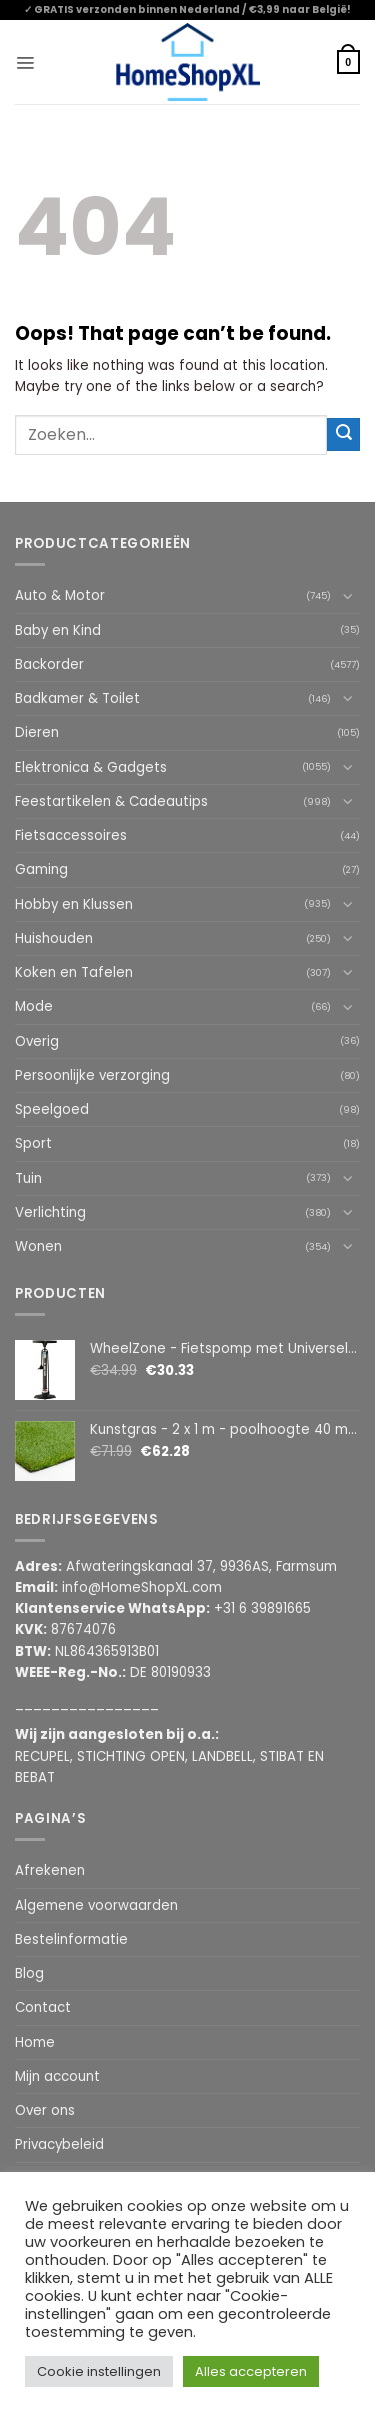  I want to click on Tuin, so click(28, 1178).